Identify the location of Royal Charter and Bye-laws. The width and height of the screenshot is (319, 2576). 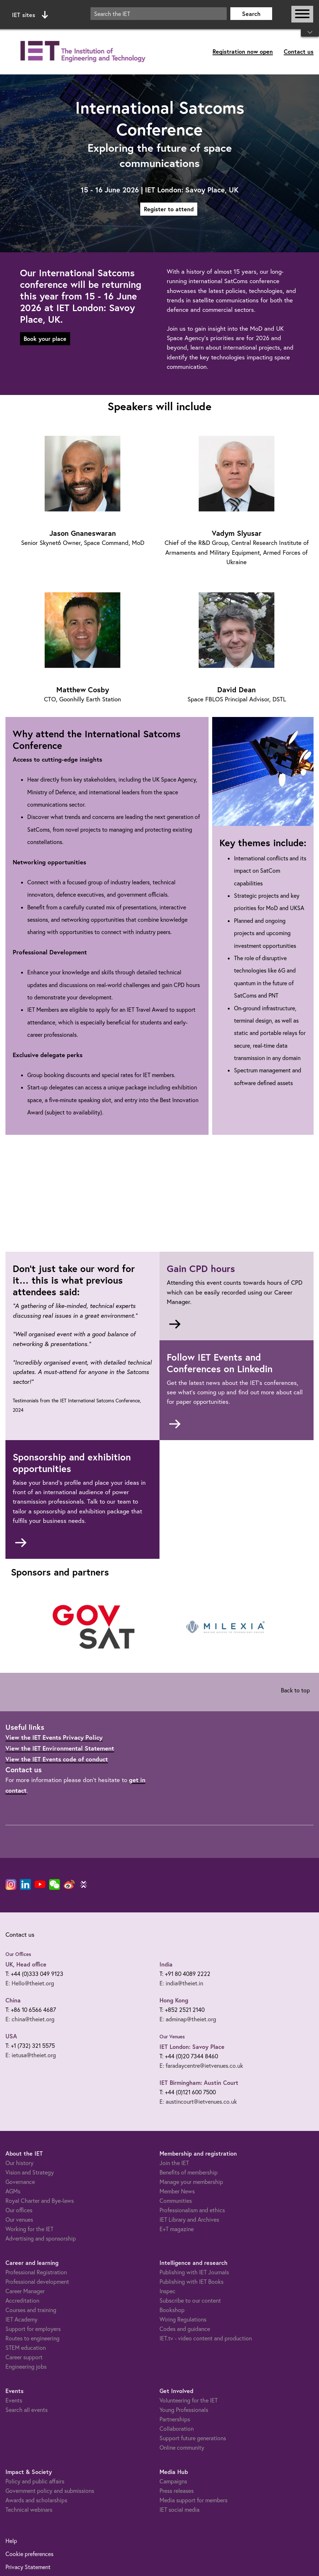
(39, 2200).